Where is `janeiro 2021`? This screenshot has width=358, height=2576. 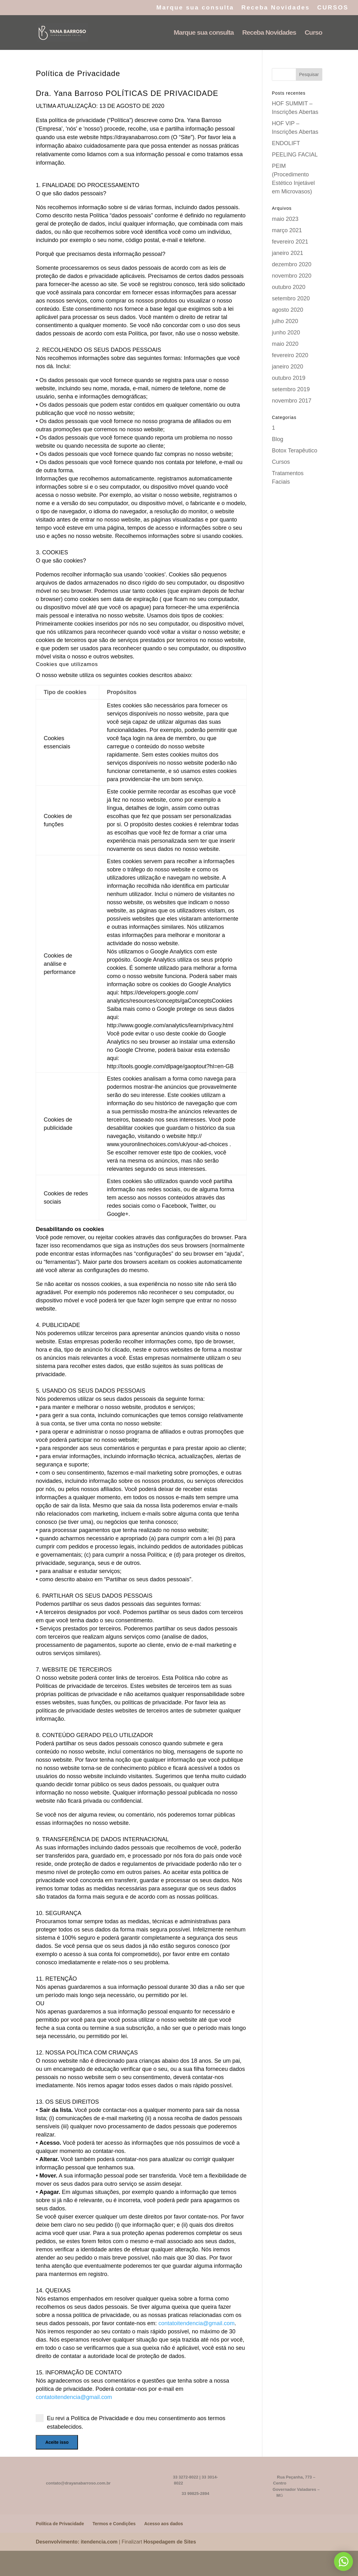
janeiro 2021 is located at coordinates (287, 253).